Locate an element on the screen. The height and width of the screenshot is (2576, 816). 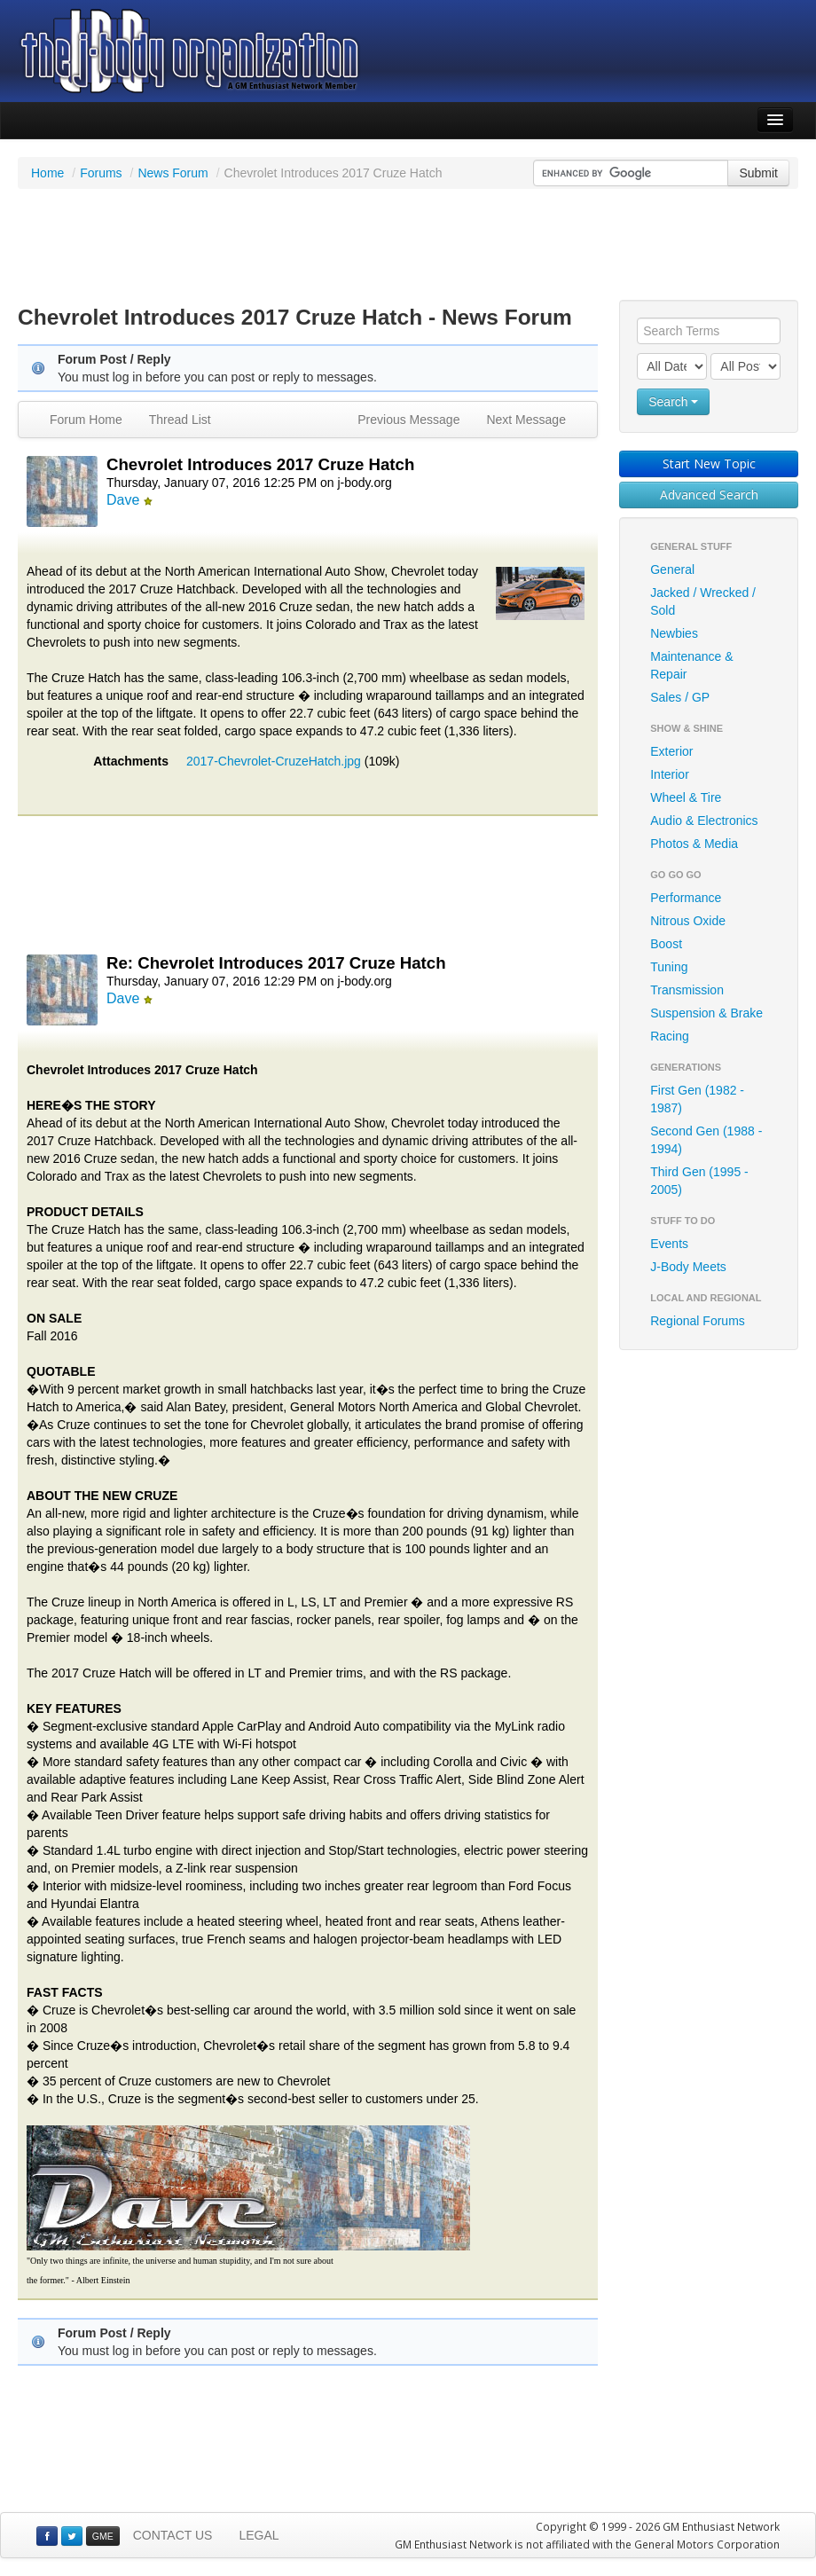
LEGAL is located at coordinates (259, 2535).